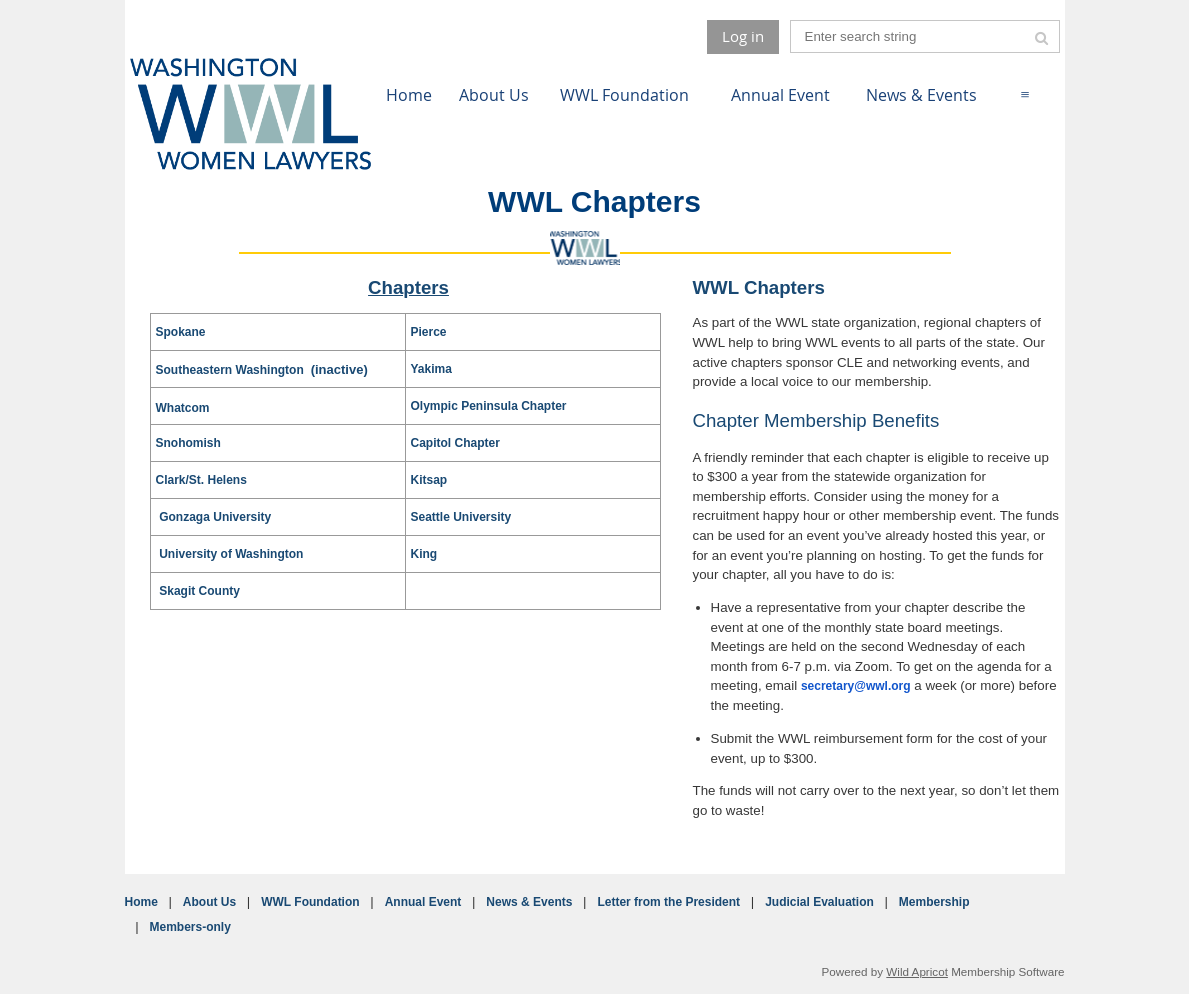  What do you see at coordinates (190, 927) in the screenshot?
I see `Members-only` at bounding box center [190, 927].